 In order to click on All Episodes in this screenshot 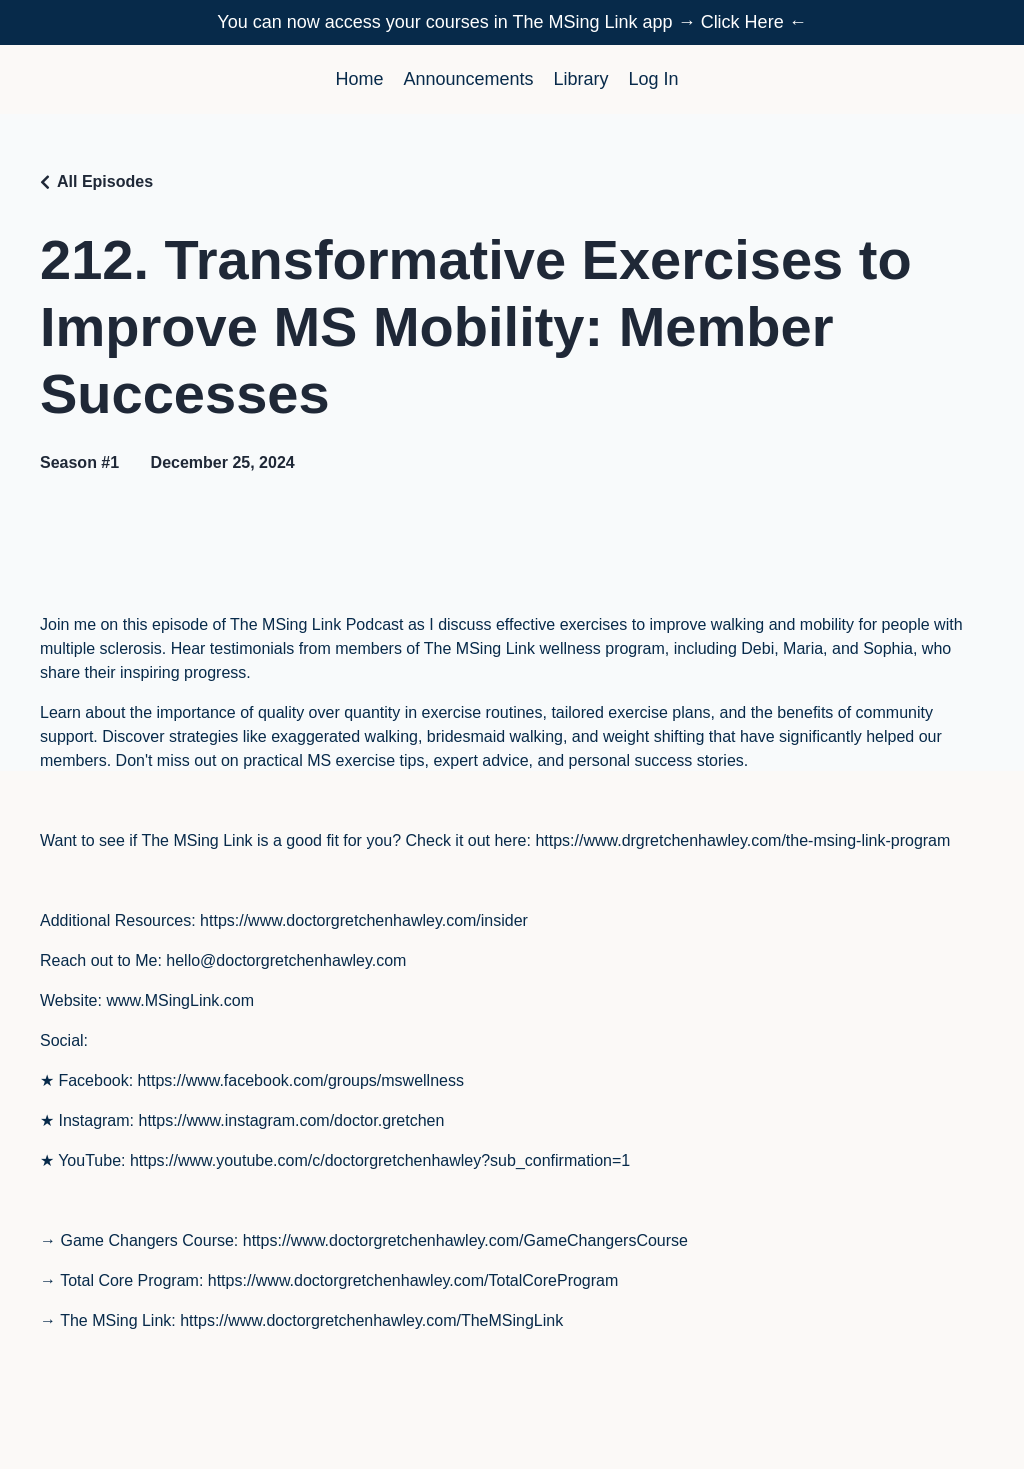, I will do `click(105, 181)`.